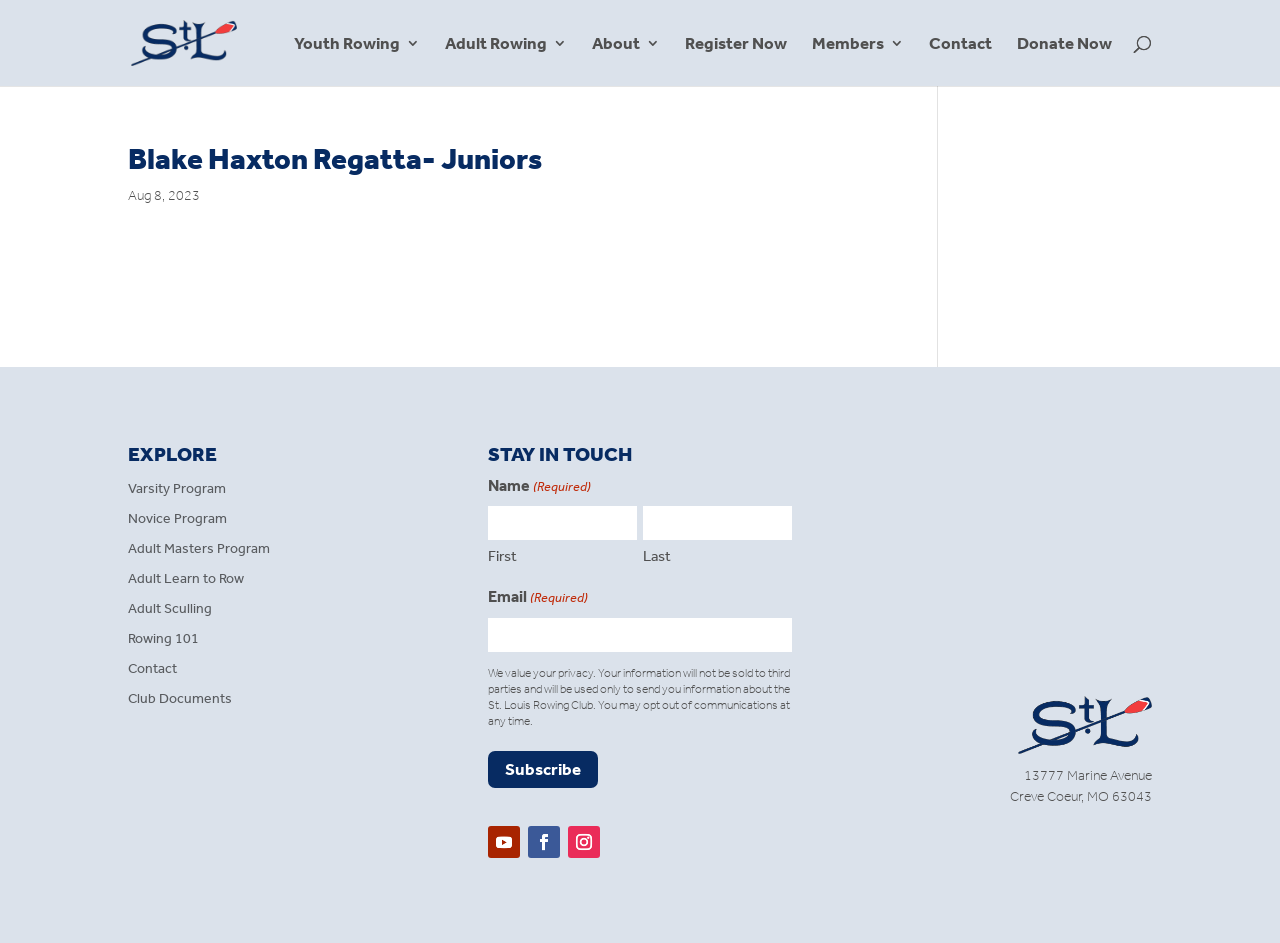 The width and height of the screenshot is (1280, 943). Describe the element at coordinates (180, 699) in the screenshot. I see `Club Documents` at that location.